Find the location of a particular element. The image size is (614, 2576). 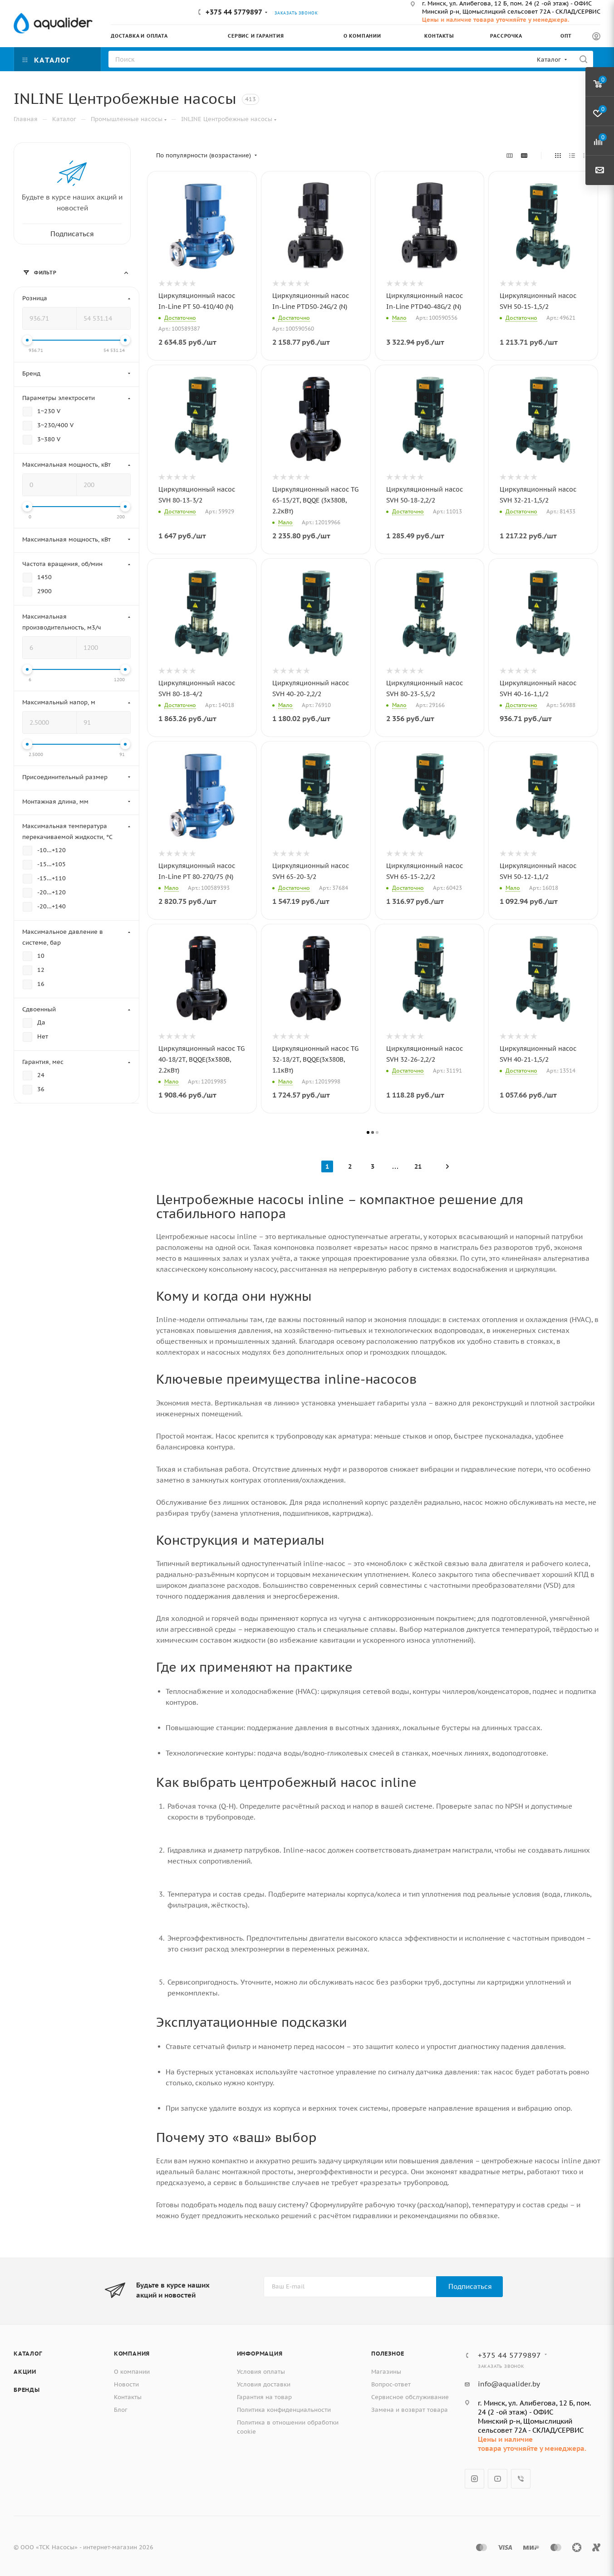

Замена и возврат товара is located at coordinates (409, 2410).